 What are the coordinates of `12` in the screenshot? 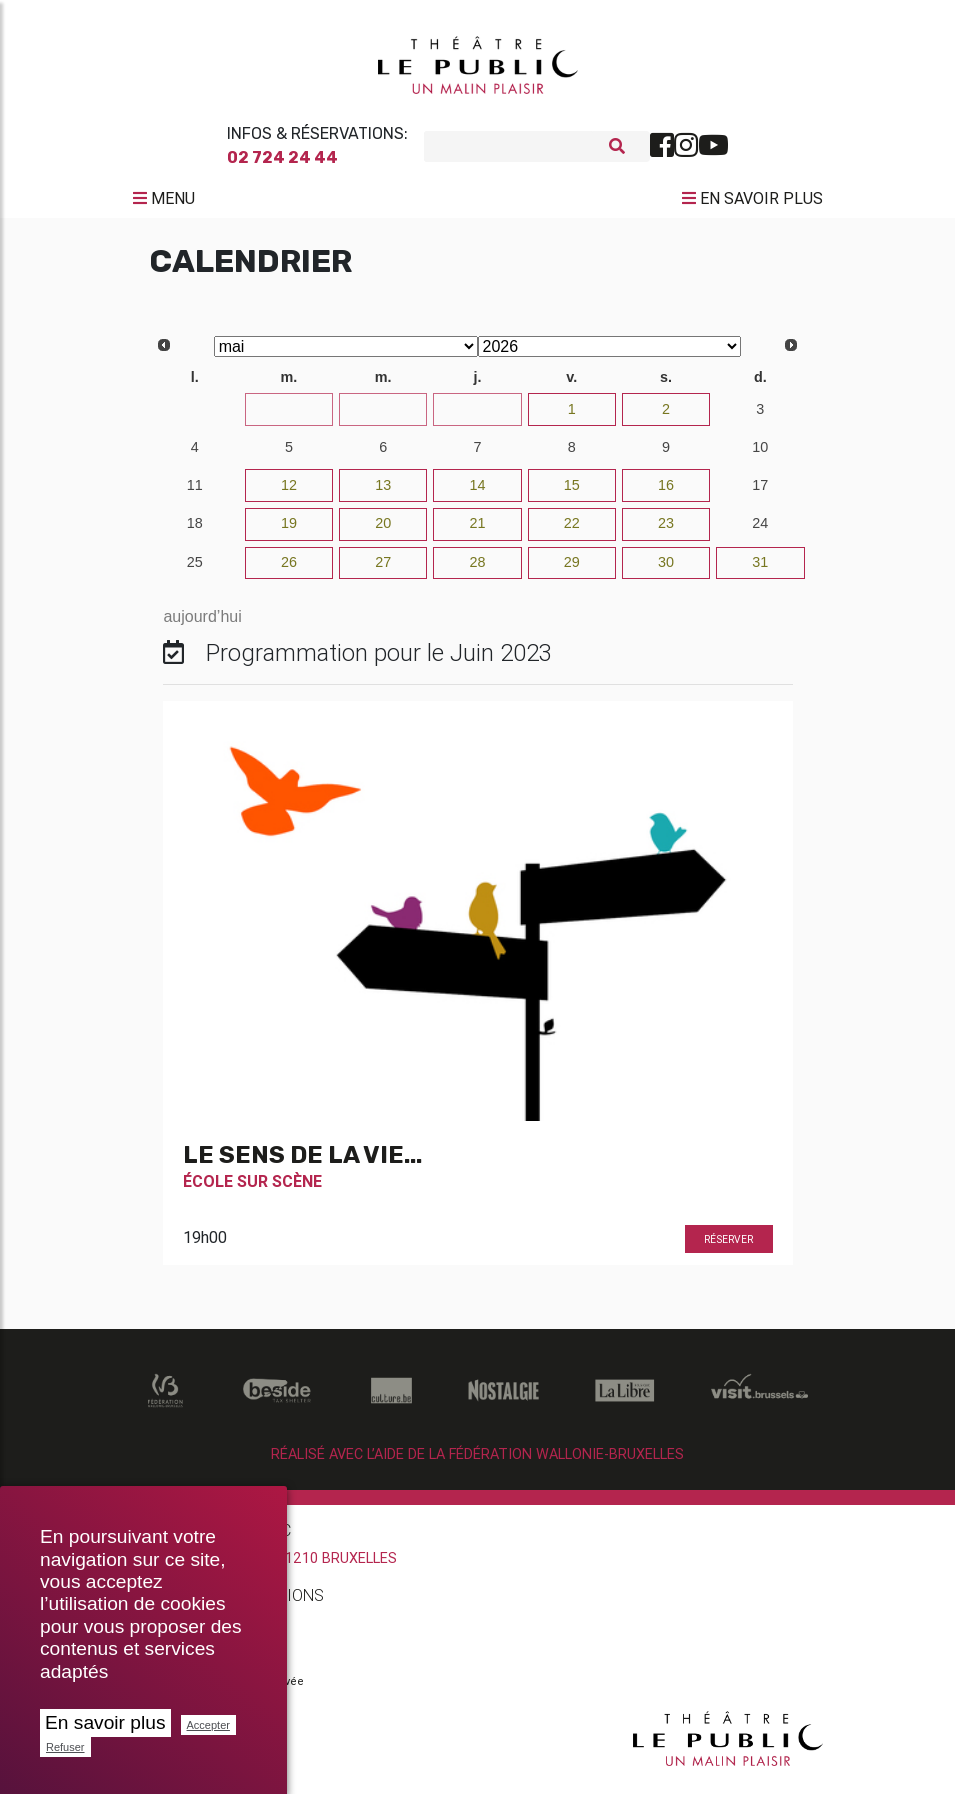 It's located at (289, 492).